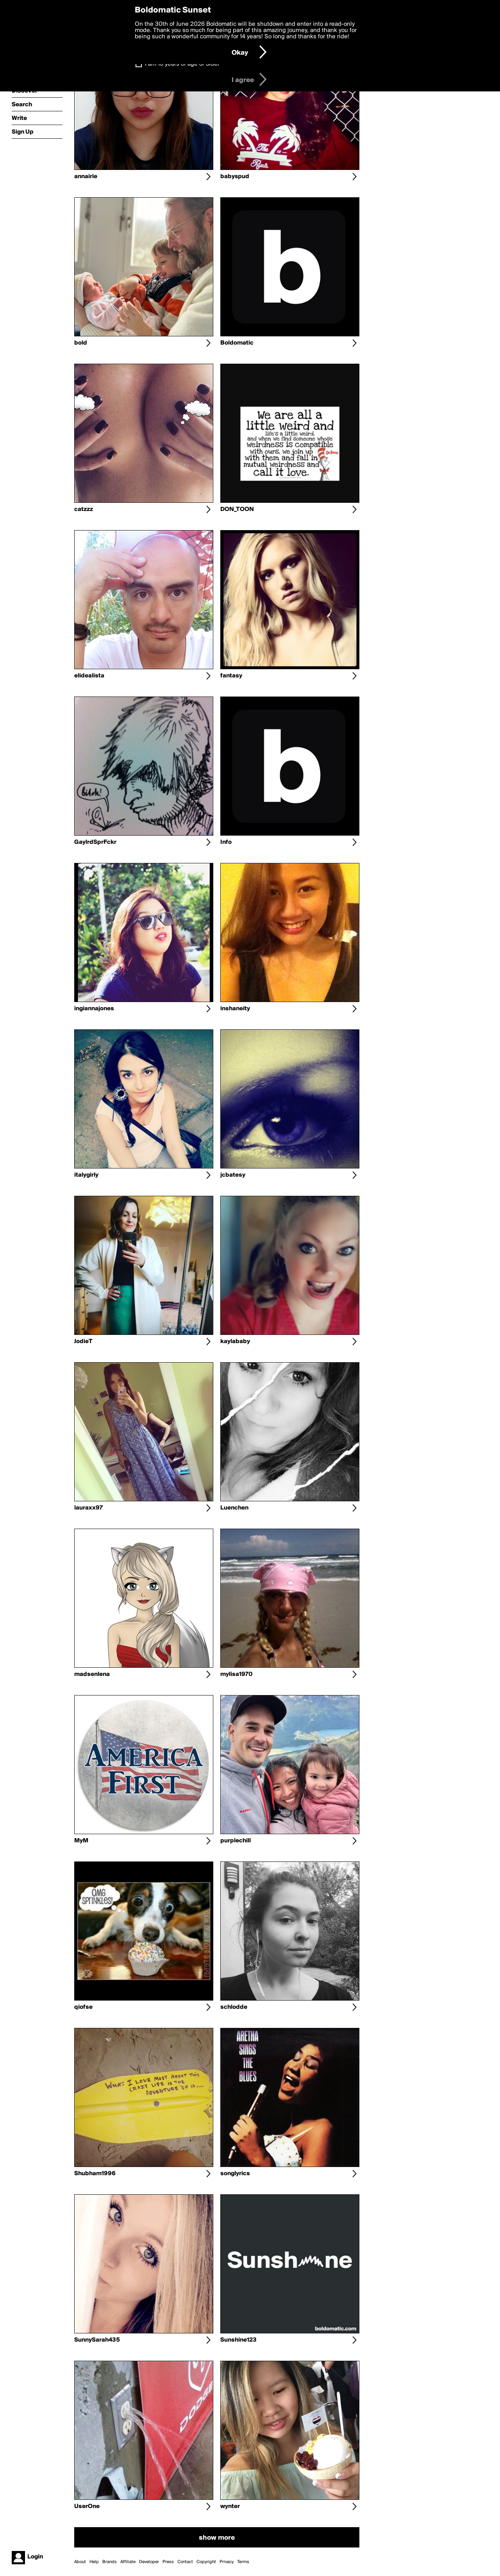 The width and height of the screenshot is (500, 2576). I want to click on wynter, so click(230, 2506).